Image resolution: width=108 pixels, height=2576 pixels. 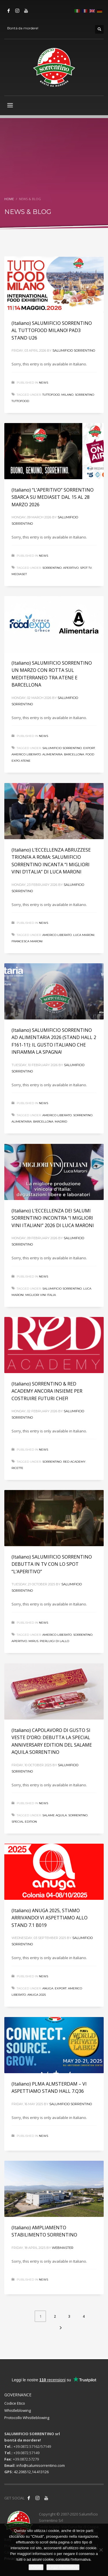 What do you see at coordinates (83, 935) in the screenshot?
I see `luca maroni` at bounding box center [83, 935].